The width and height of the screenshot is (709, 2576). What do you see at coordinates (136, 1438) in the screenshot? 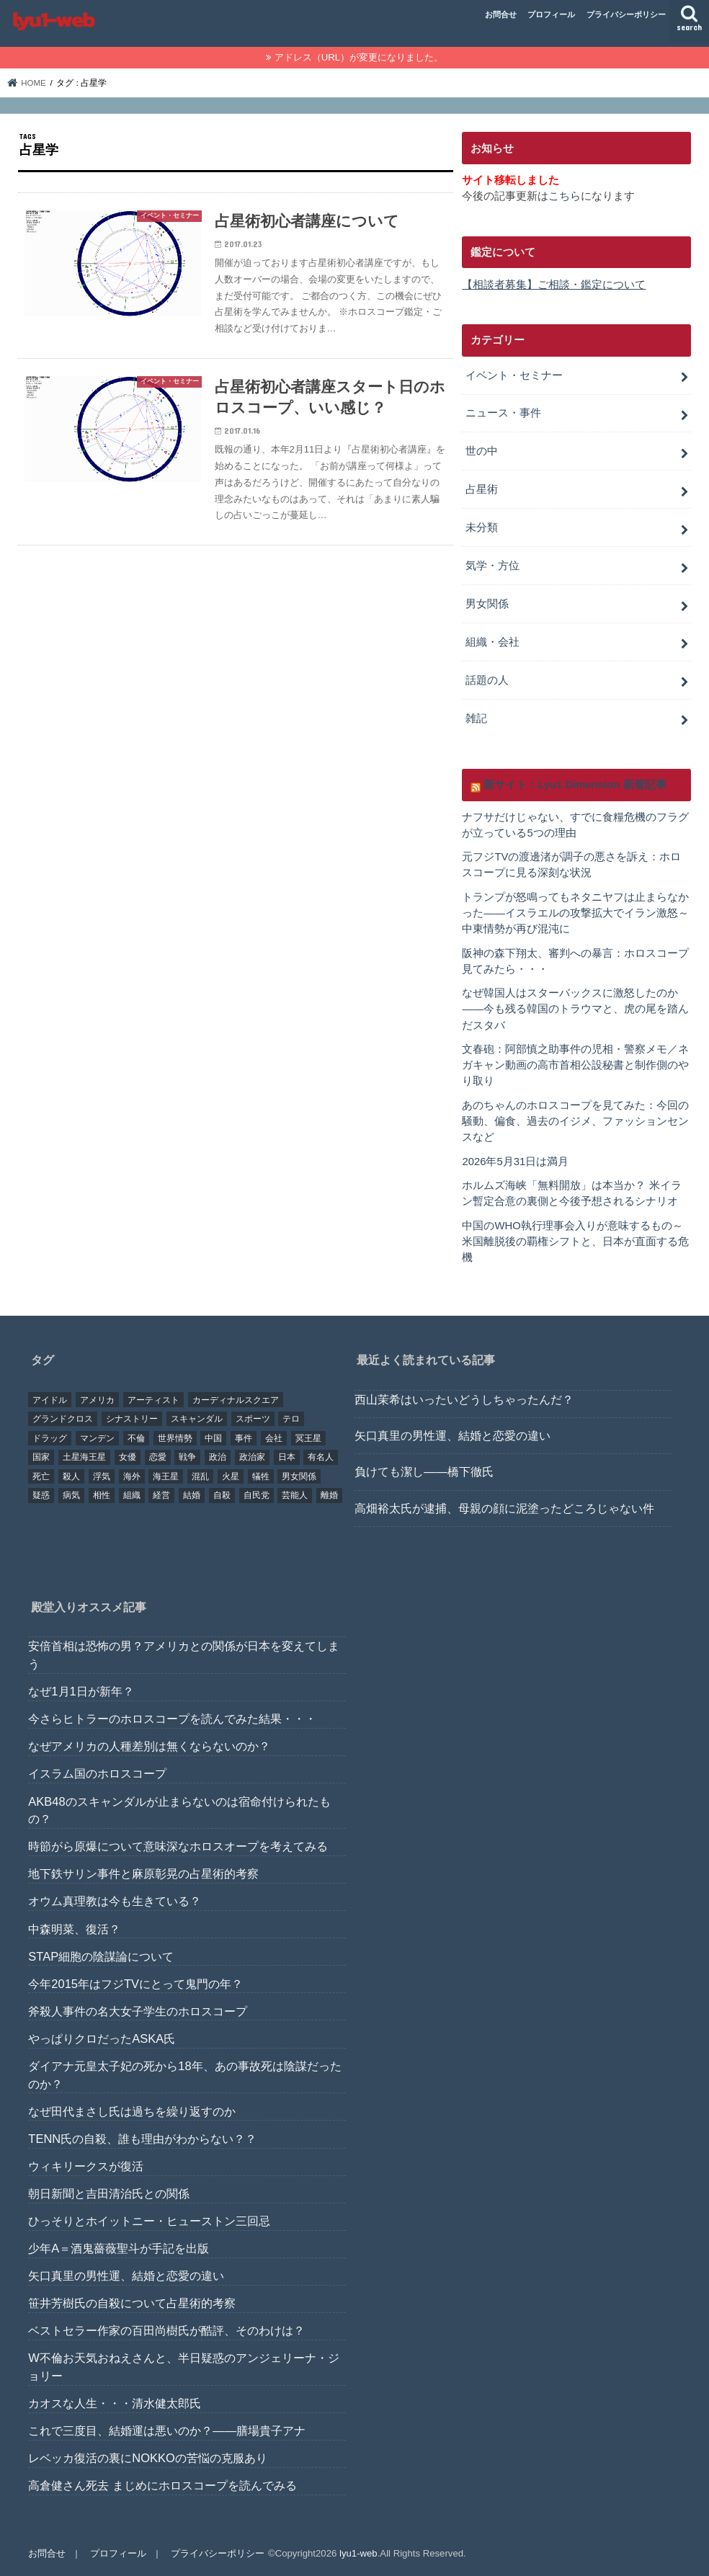
I see `不倫 [不倫 (25個の項目)]` at bounding box center [136, 1438].